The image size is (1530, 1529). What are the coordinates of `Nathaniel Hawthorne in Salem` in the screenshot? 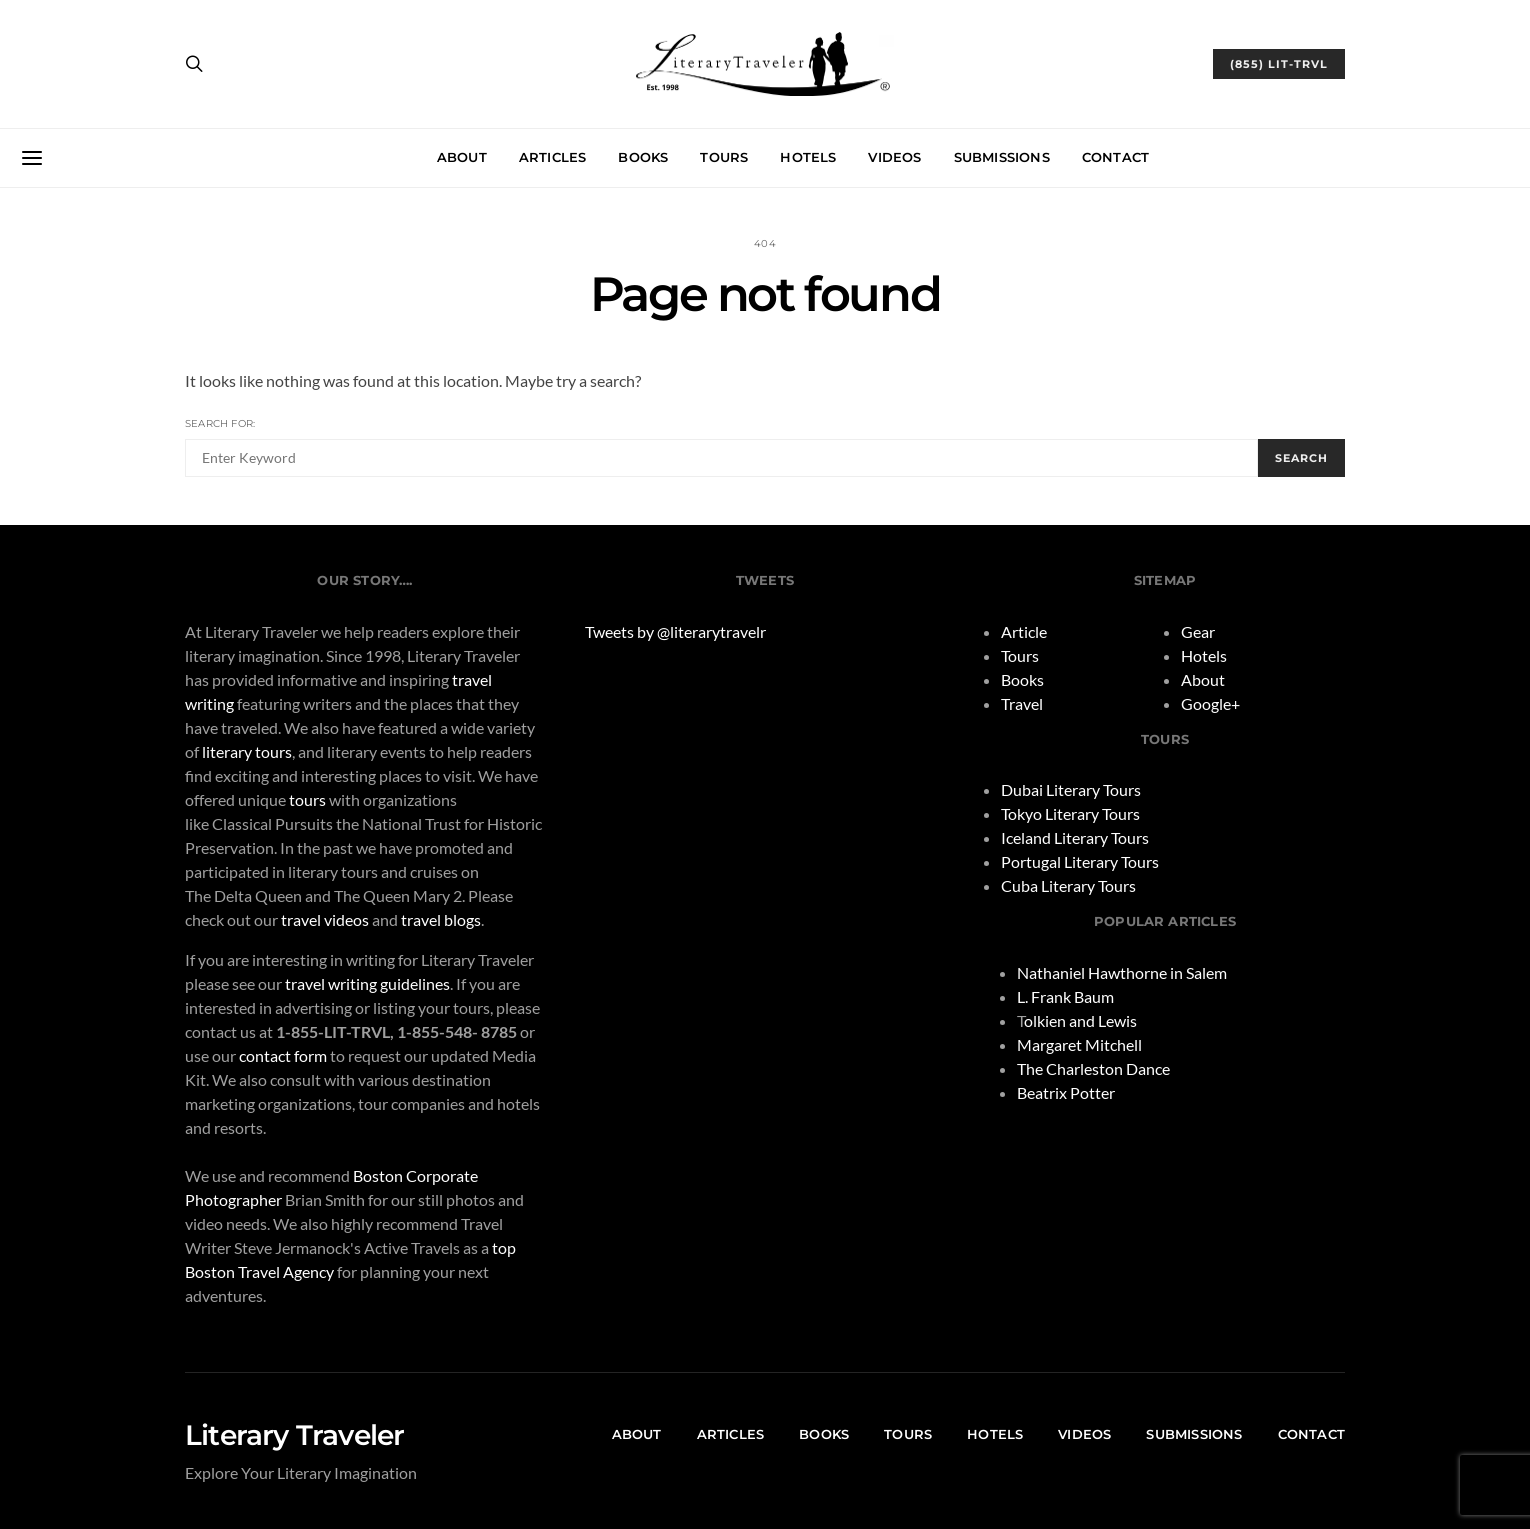 It's located at (1122, 972).